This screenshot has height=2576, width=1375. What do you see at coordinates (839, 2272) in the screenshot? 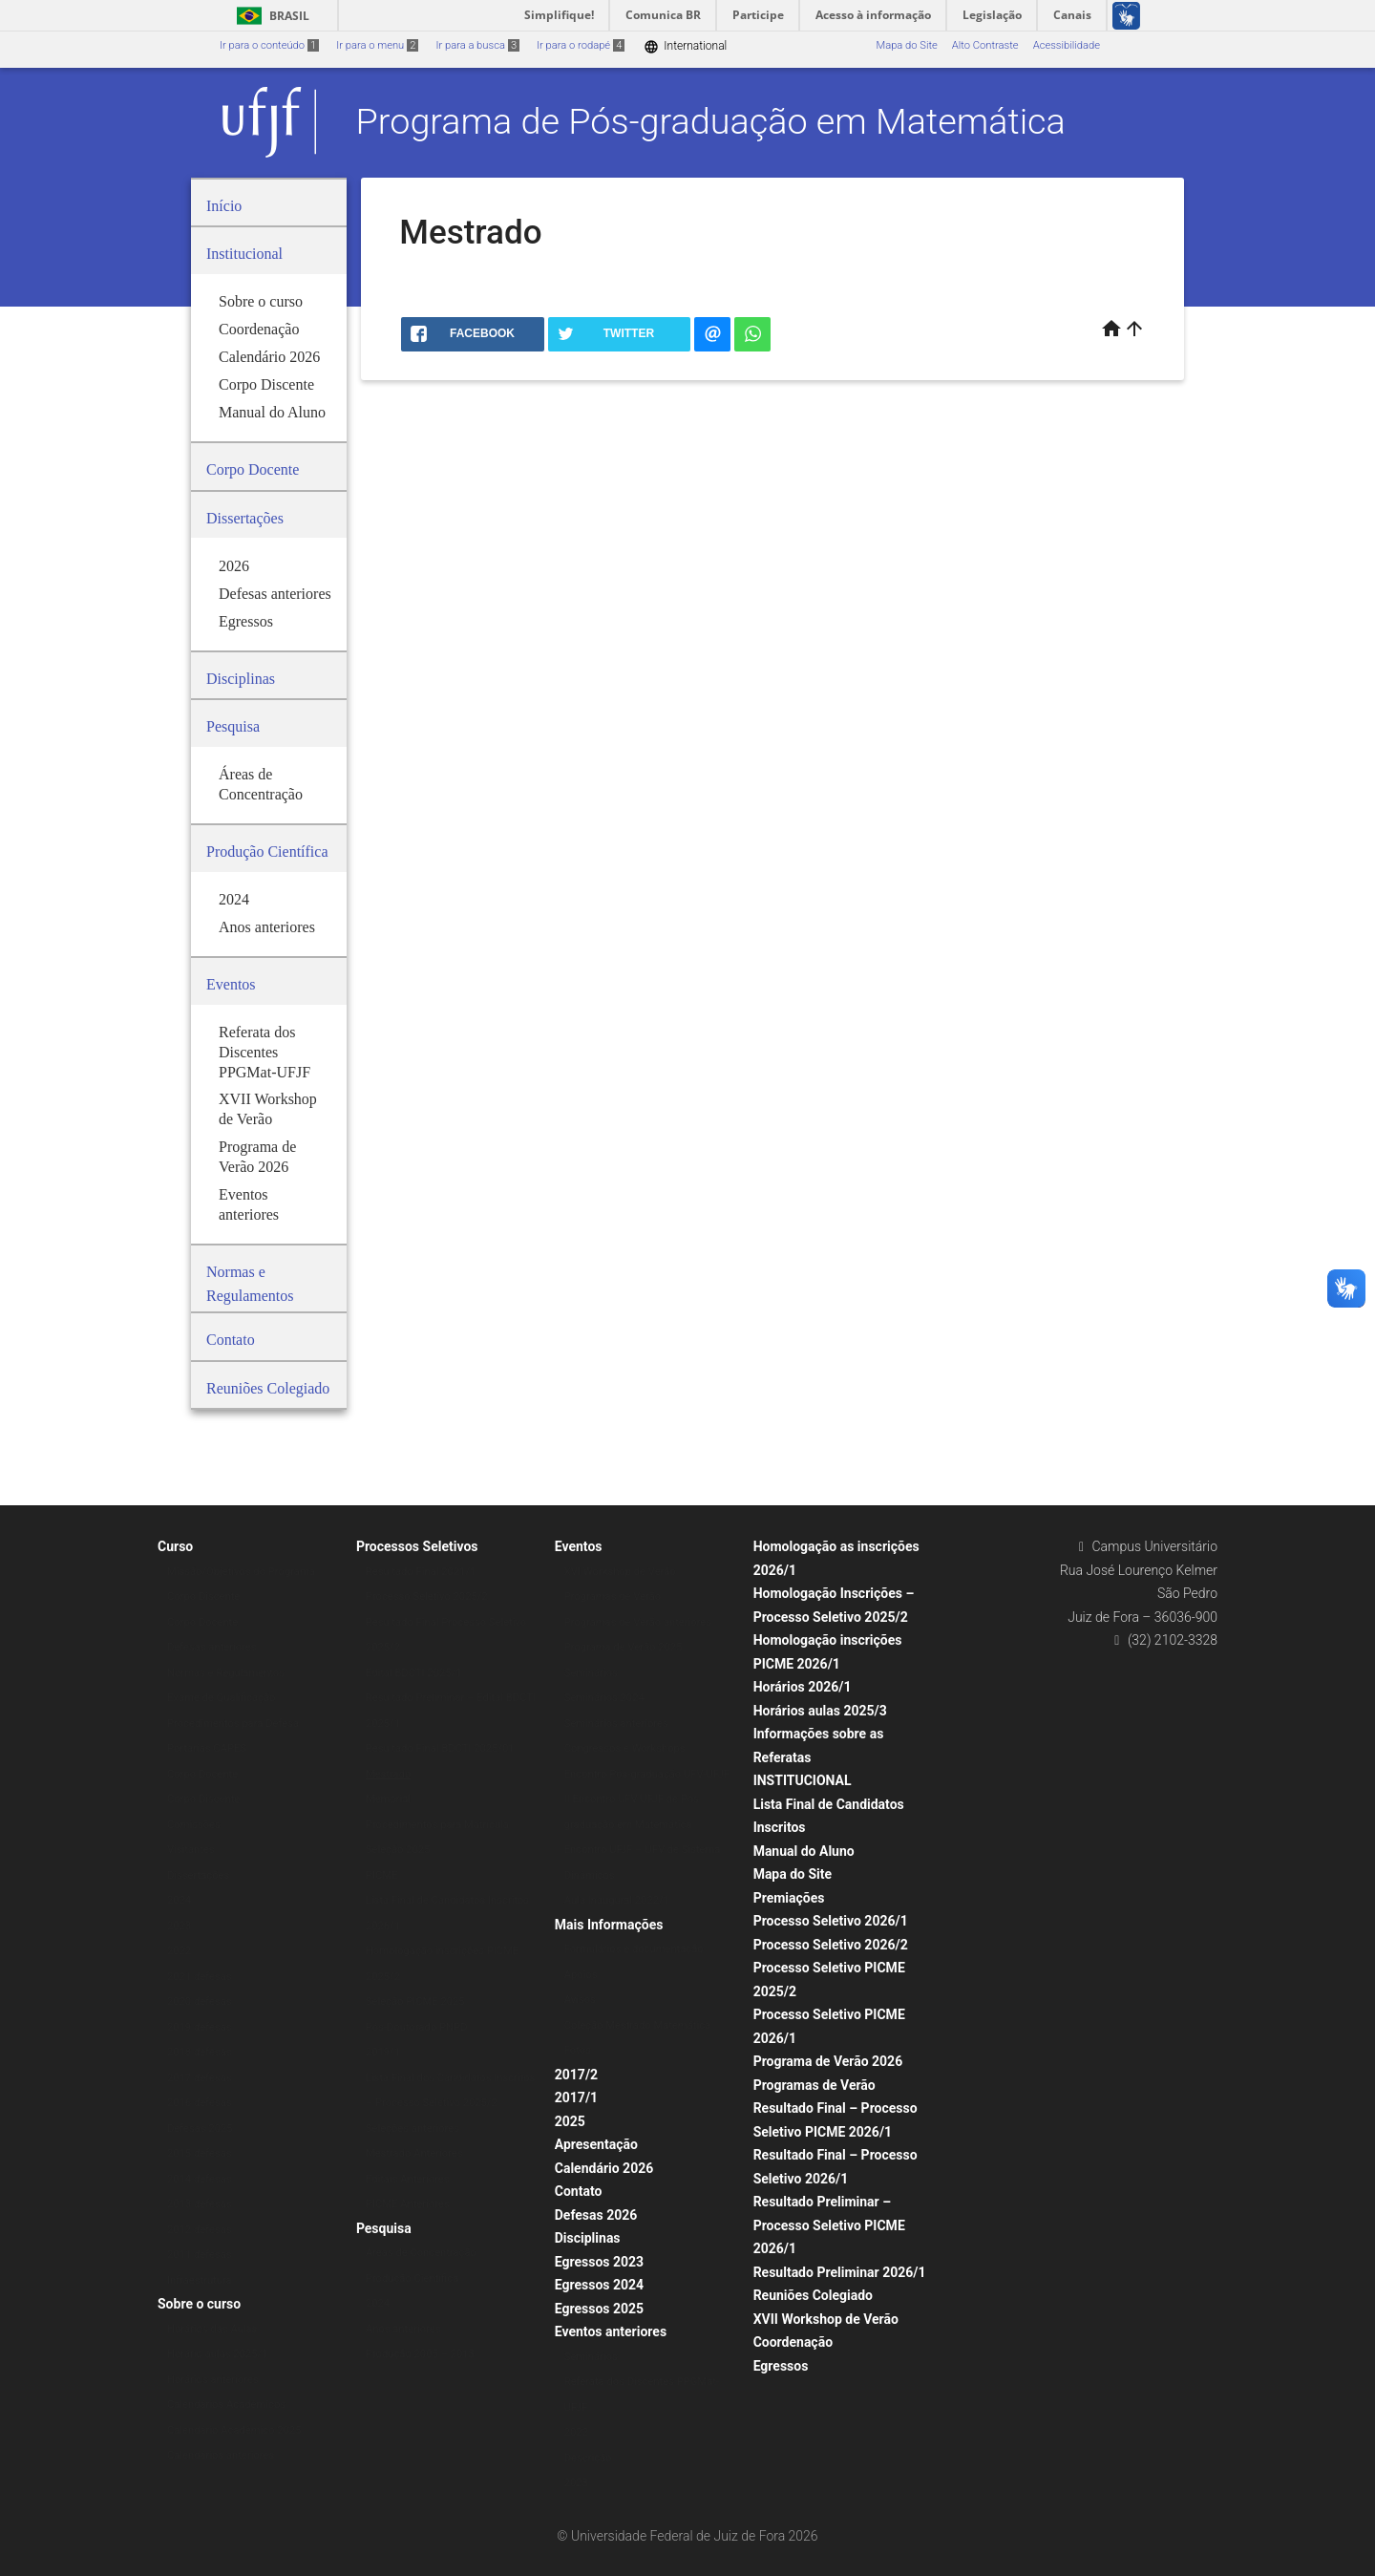
I see `Resultado Preliminar 2026/1` at bounding box center [839, 2272].